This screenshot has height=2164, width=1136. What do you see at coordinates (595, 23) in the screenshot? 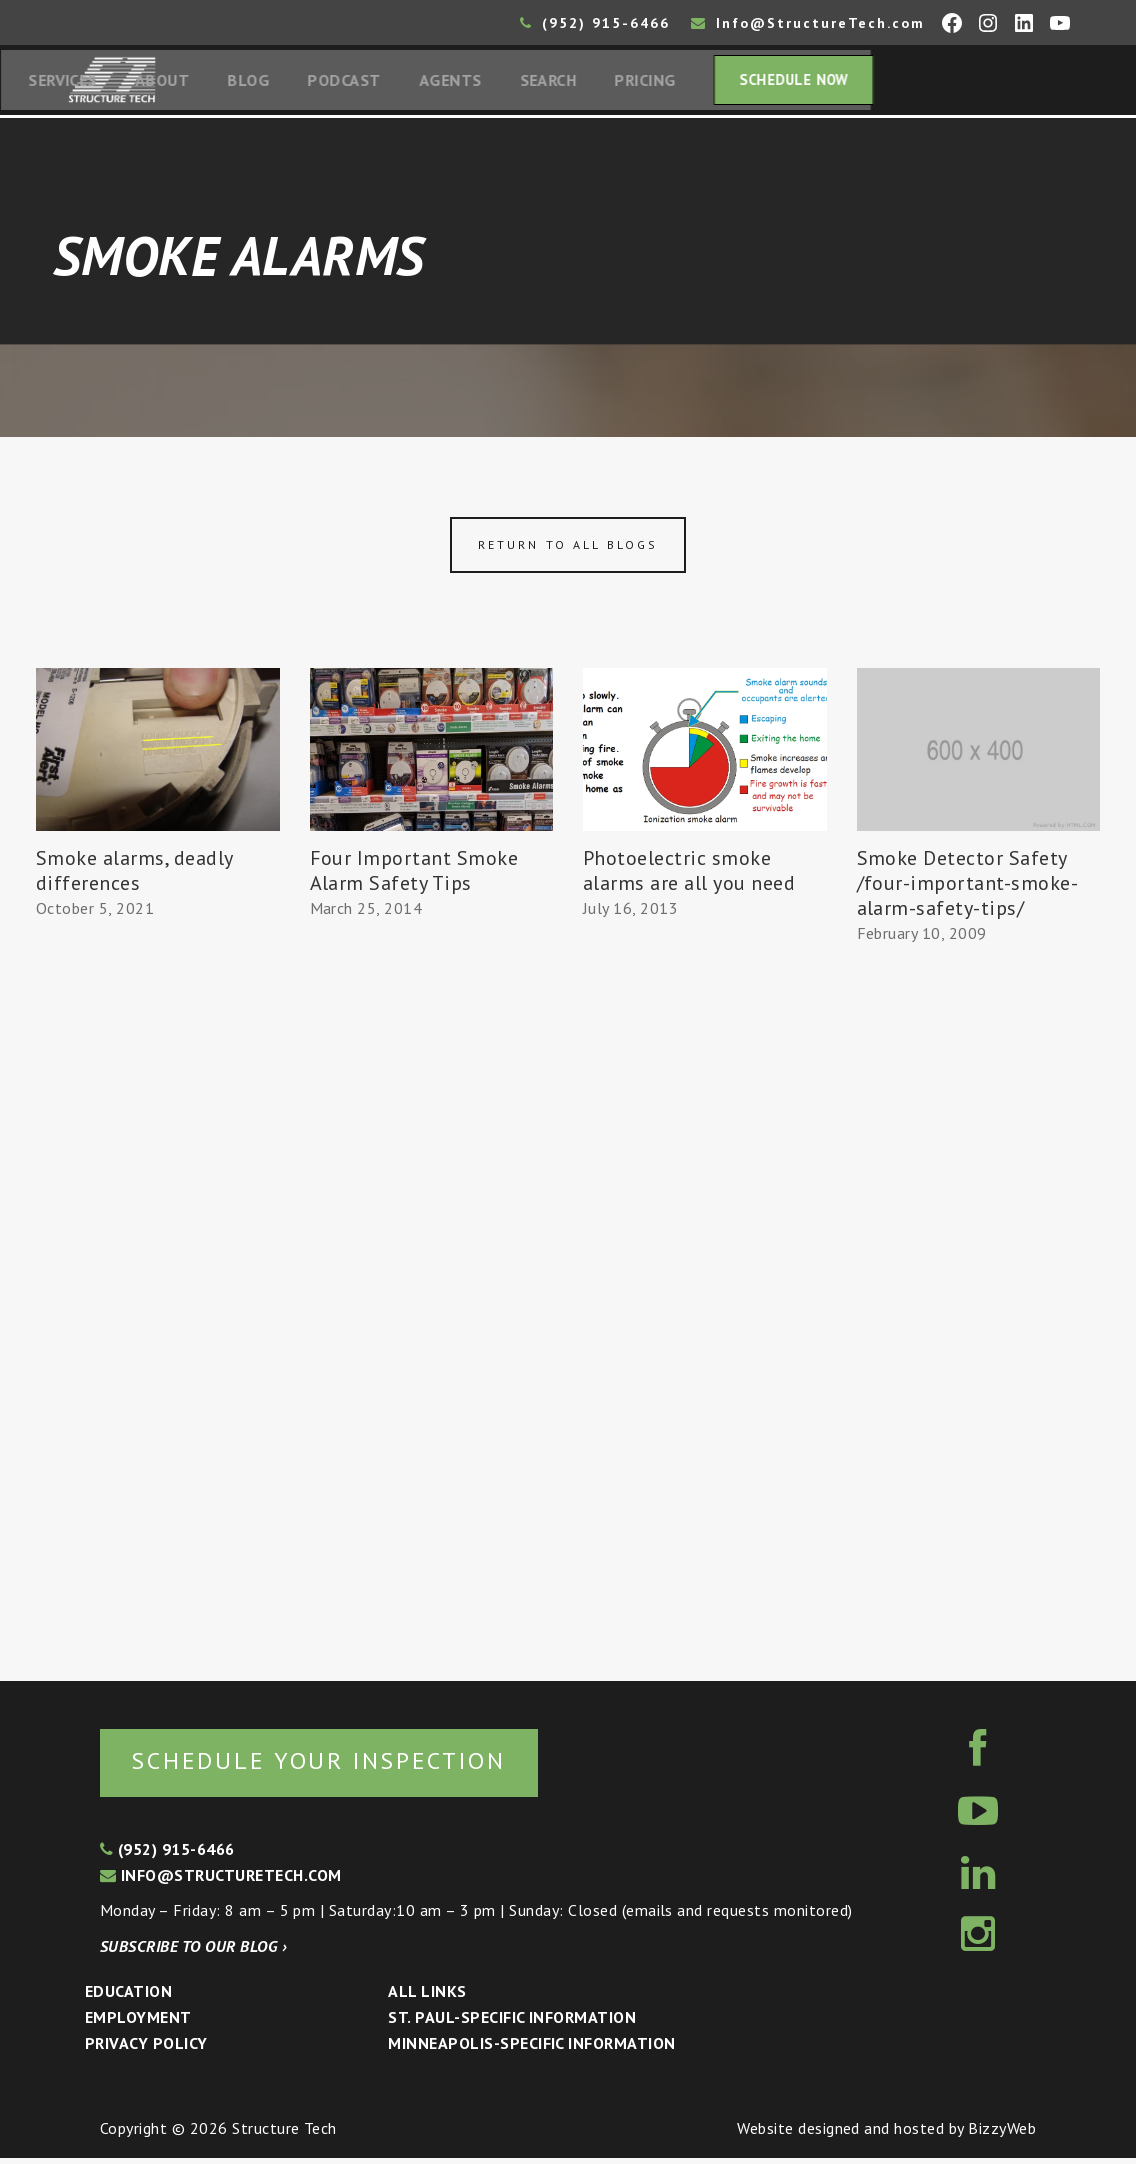
I see `(952) 915-6466` at bounding box center [595, 23].